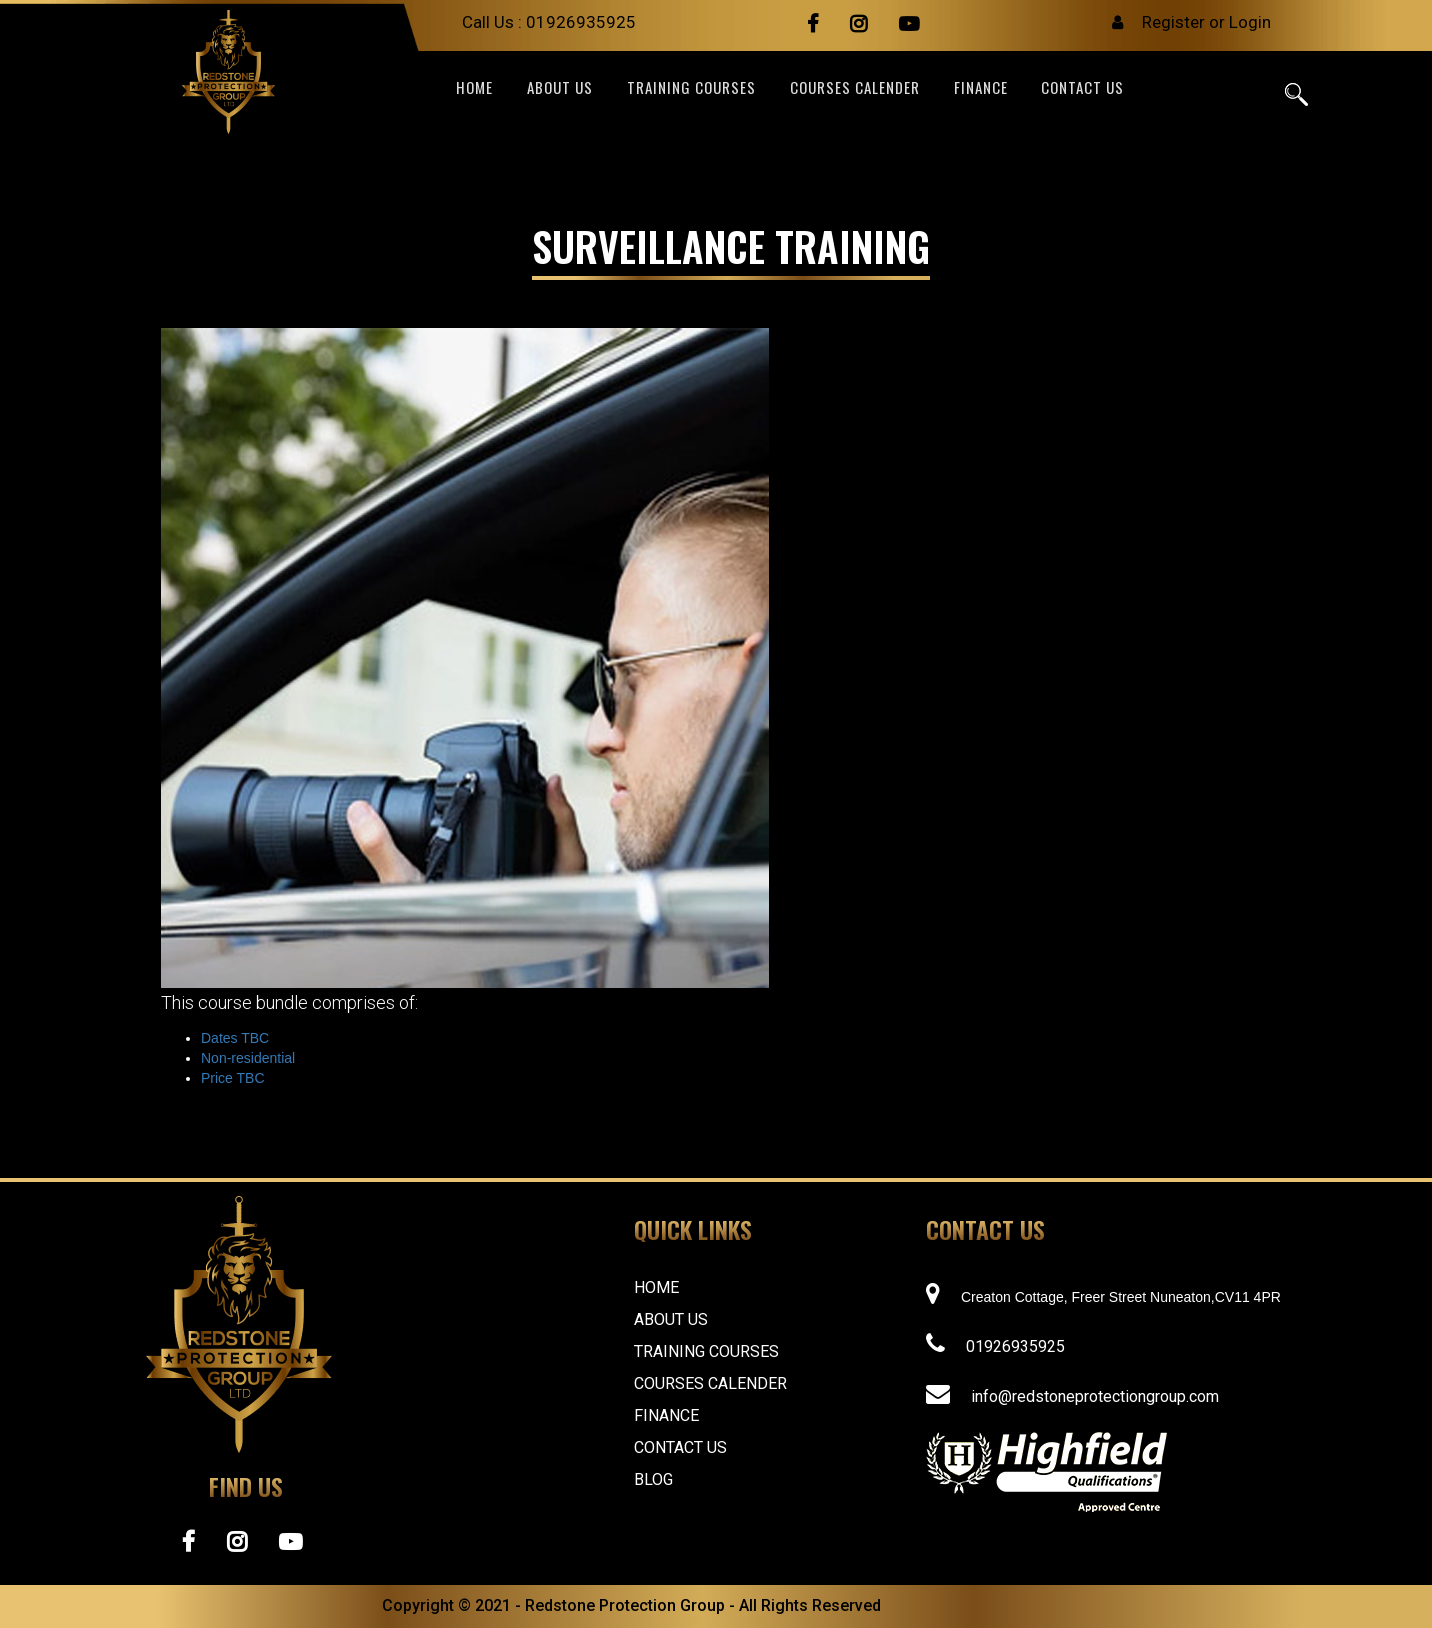  Describe the element at coordinates (1206, 22) in the screenshot. I see `Register or Login` at that location.